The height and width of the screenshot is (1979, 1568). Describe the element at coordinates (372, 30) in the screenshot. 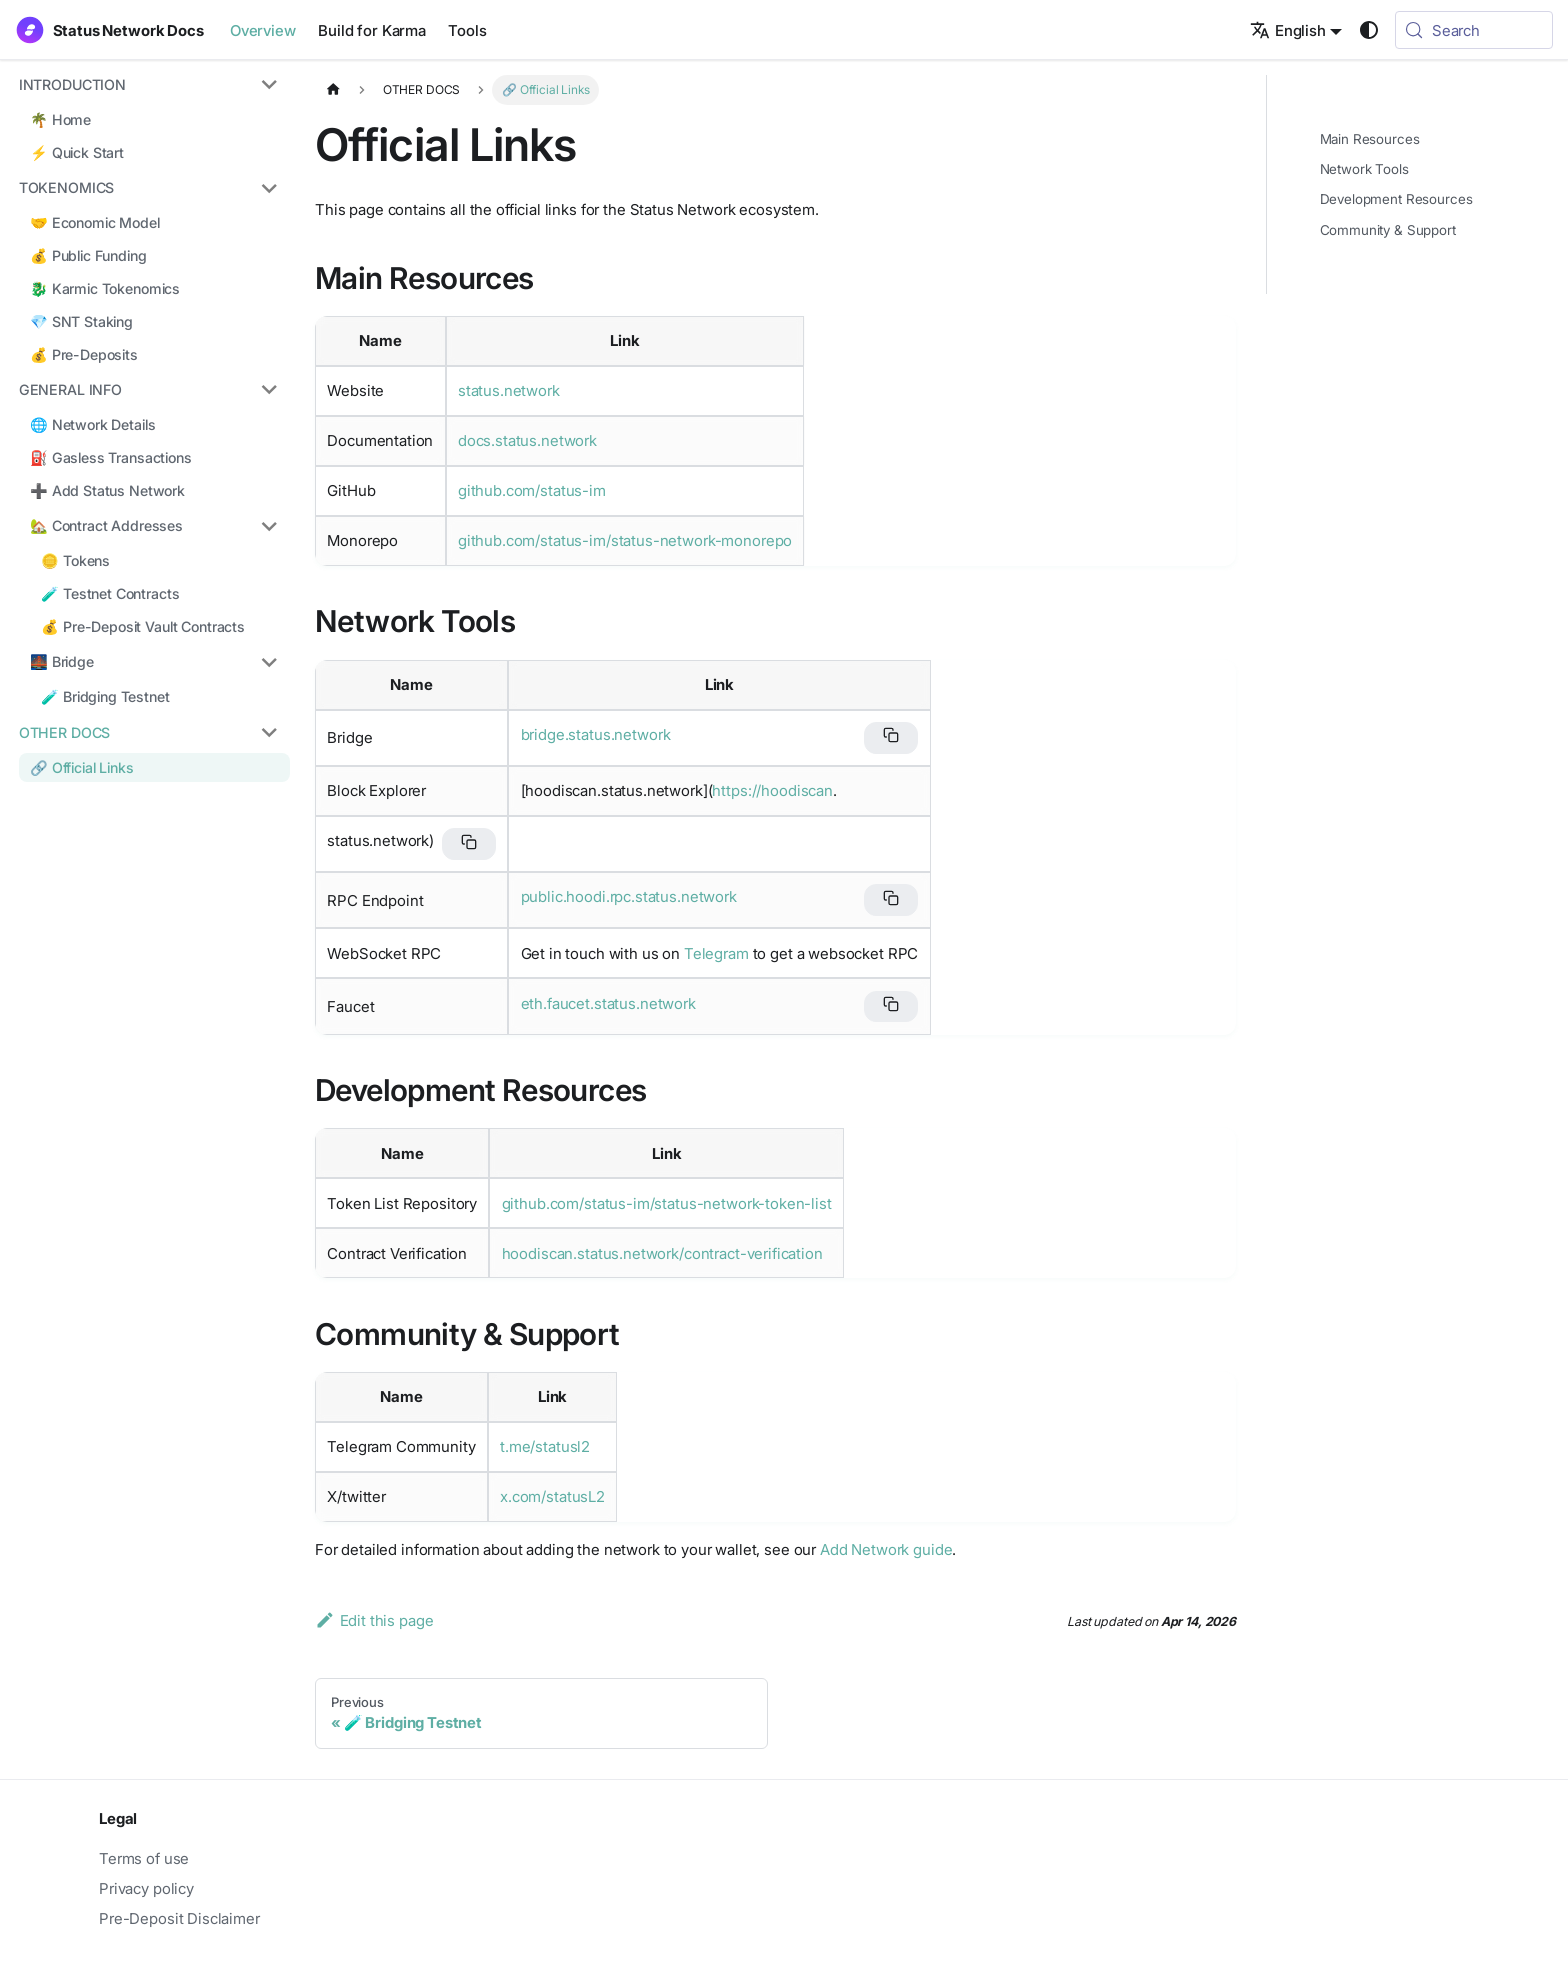

I see `Build for Karma` at that location.